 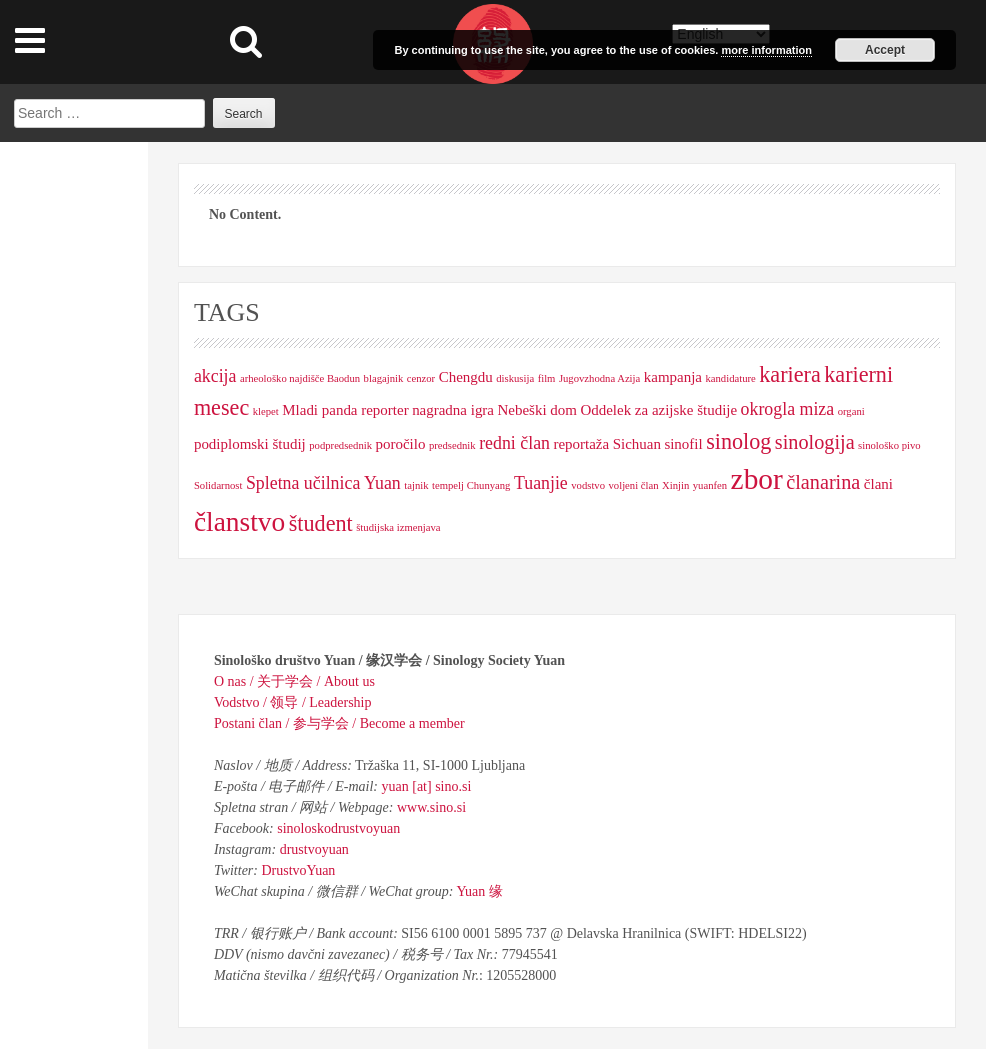 What do you see at coordinates (889, 445) in the screenshot?
I see `sinološko pivo` at bounding box center [889, 445].